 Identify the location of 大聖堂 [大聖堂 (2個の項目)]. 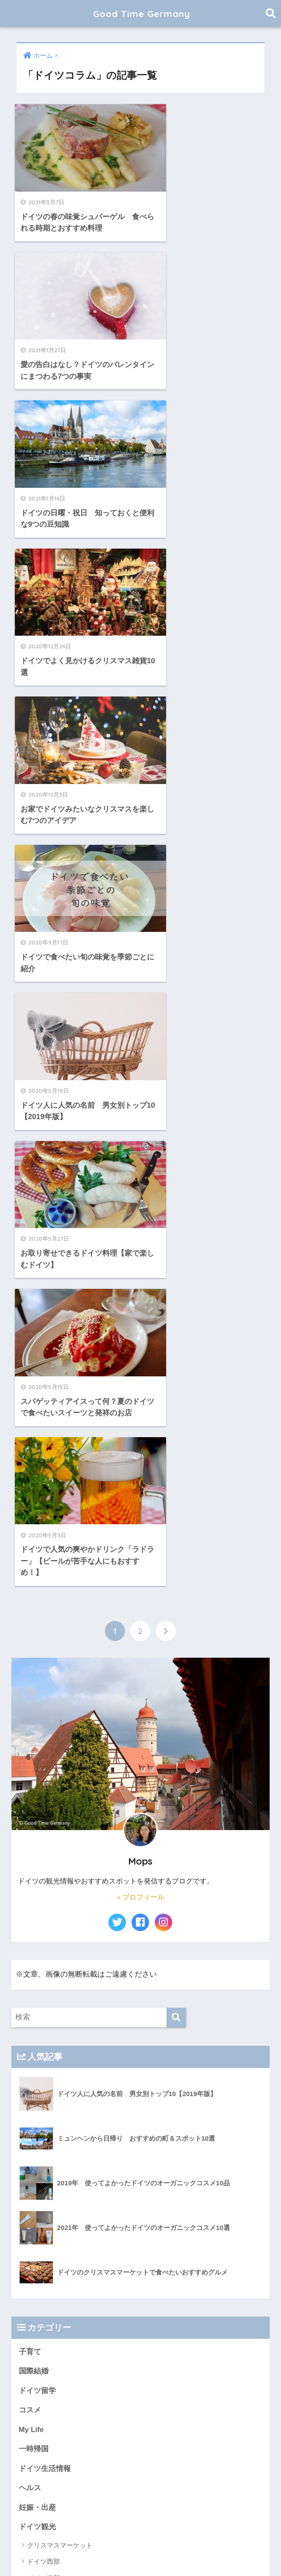
(37, 2464).